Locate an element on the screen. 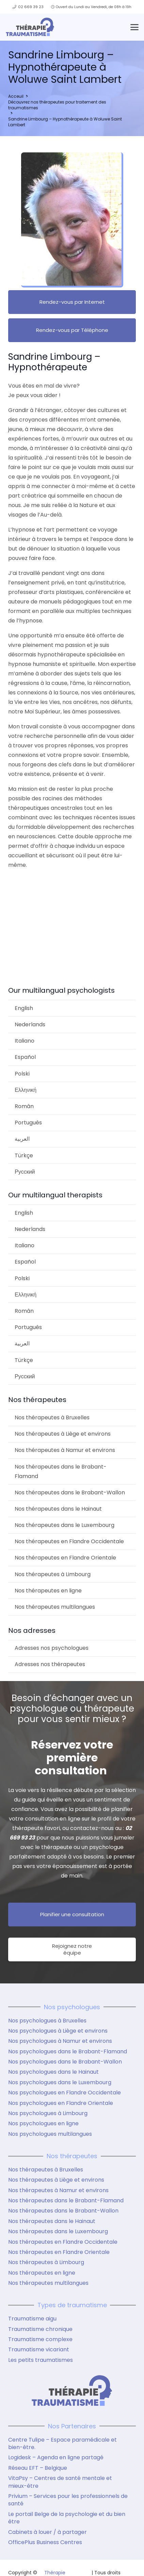 This screenshot has width=144, height=2576. Adresses nos psychologues is located at coordinates (52, 1648).